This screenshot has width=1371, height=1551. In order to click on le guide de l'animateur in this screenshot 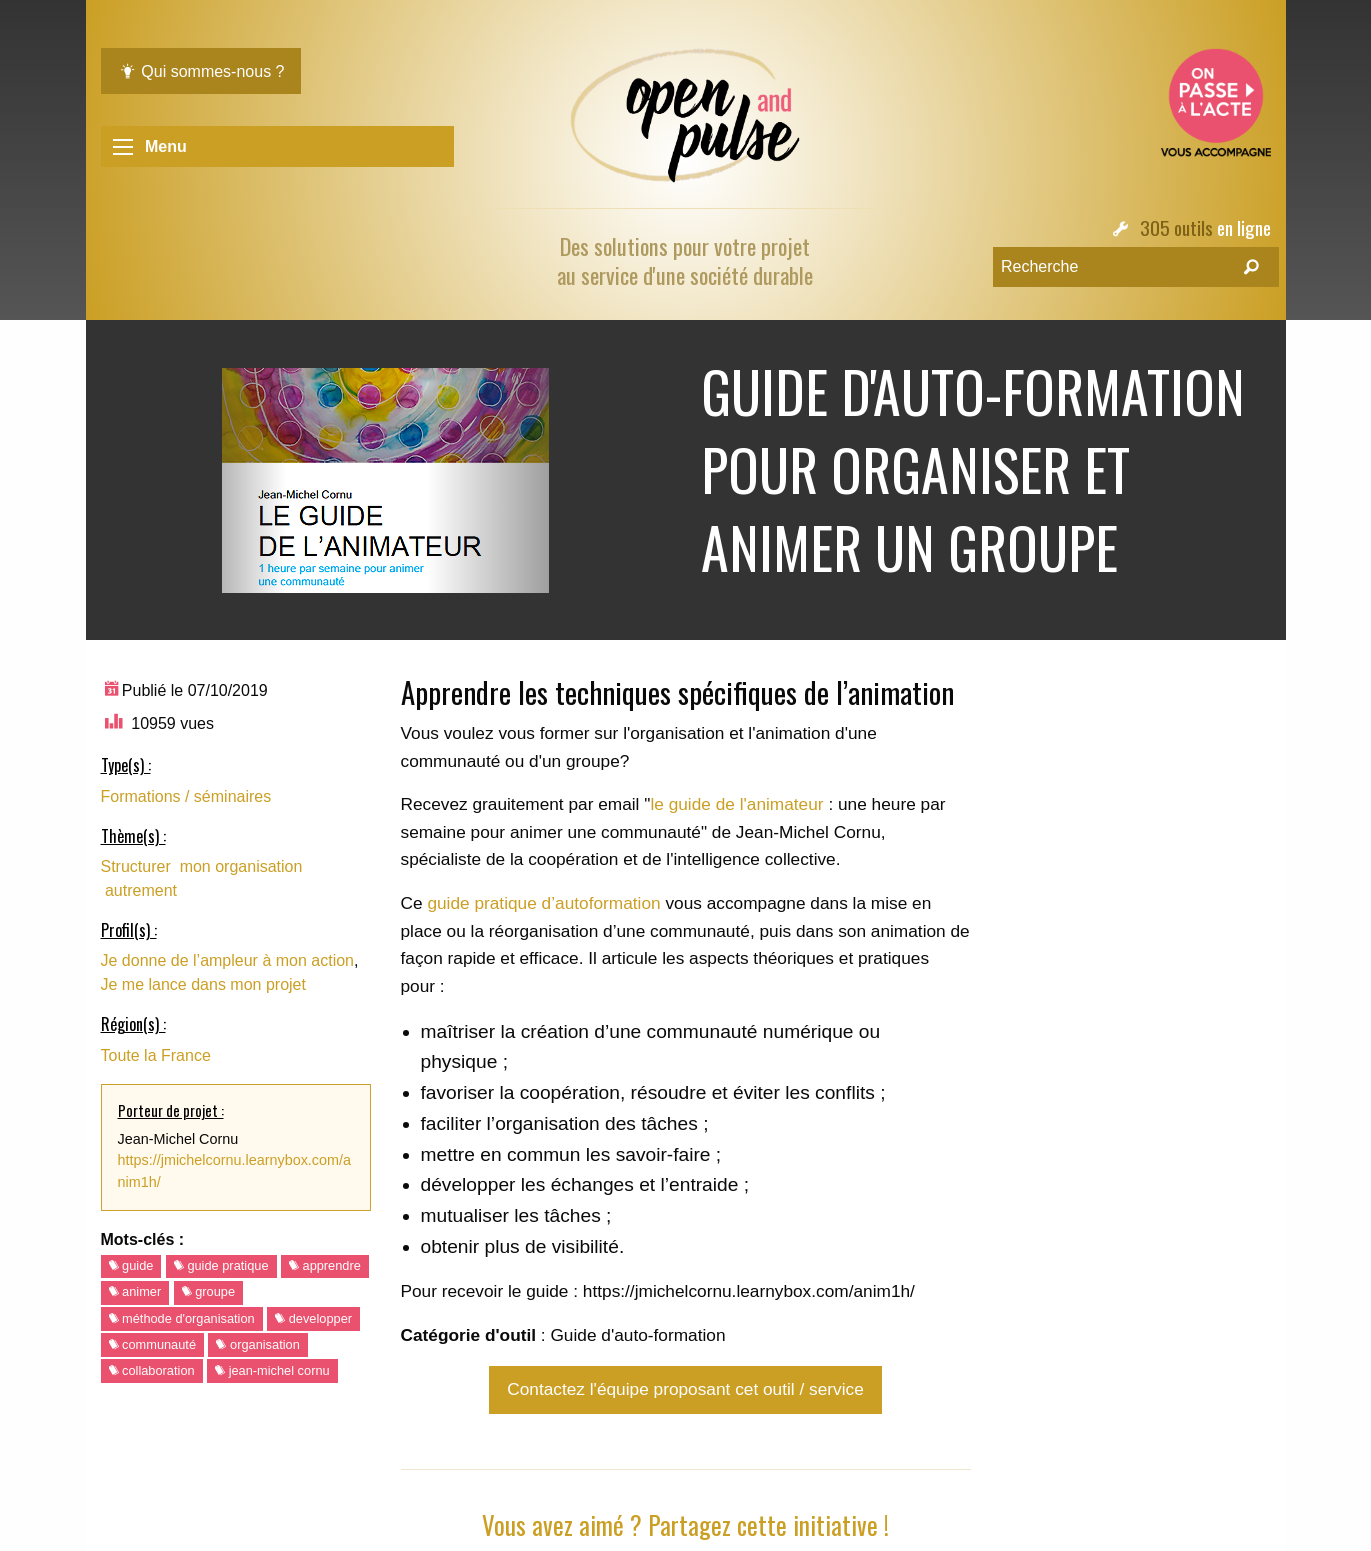, I will do `click(736, 804)`.